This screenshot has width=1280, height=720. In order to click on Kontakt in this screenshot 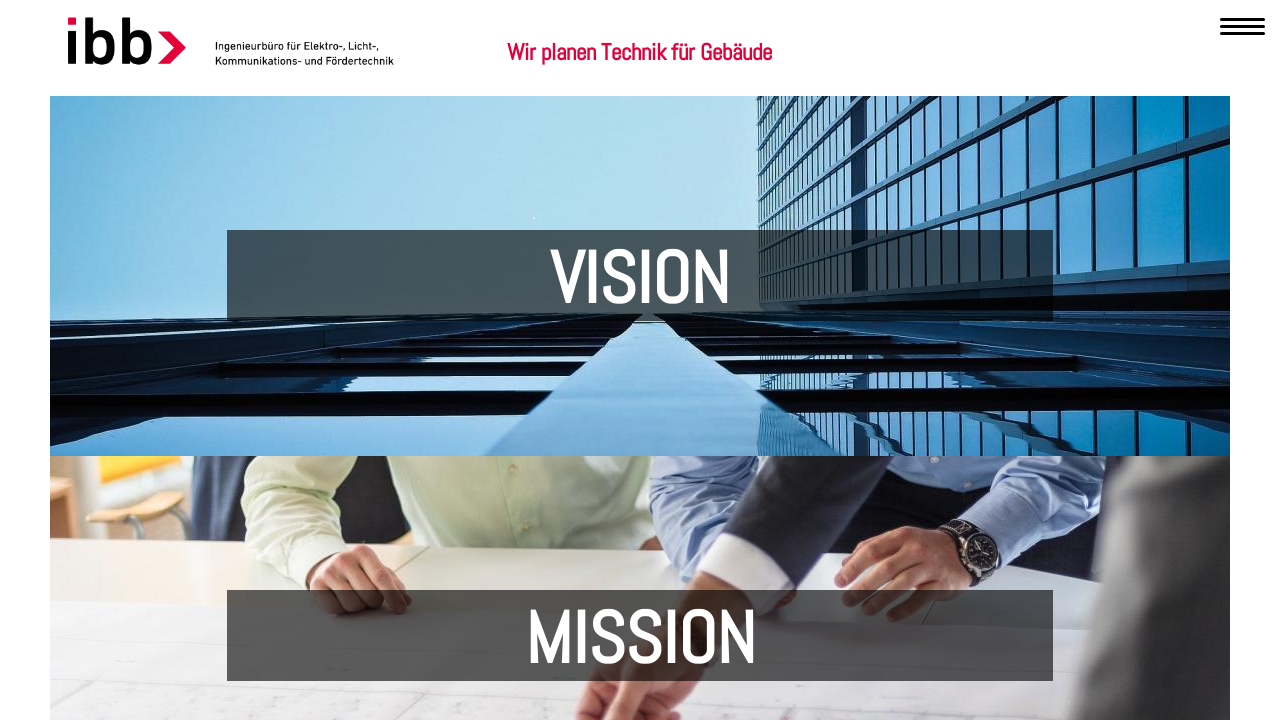, I will do `click(919, 113)`.